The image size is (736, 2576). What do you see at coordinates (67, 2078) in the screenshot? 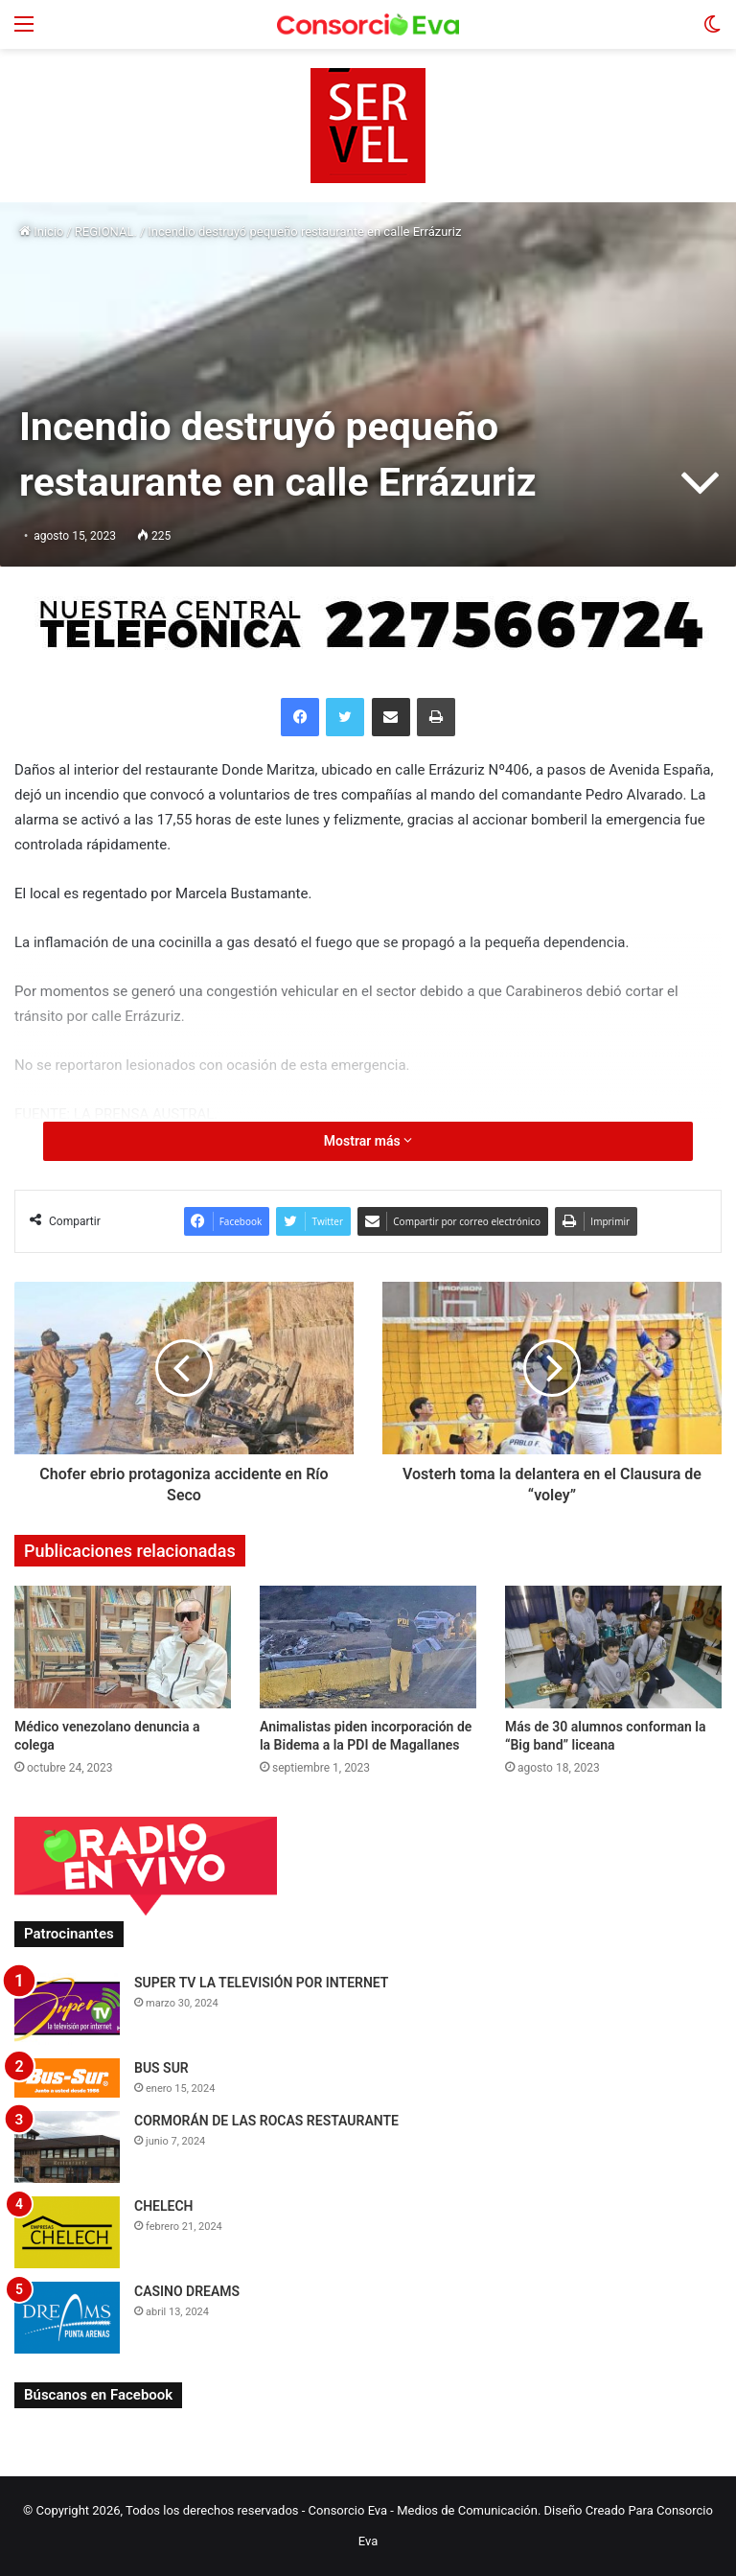
I see `[BUS SUR]` at bounding box center [67, 2078].